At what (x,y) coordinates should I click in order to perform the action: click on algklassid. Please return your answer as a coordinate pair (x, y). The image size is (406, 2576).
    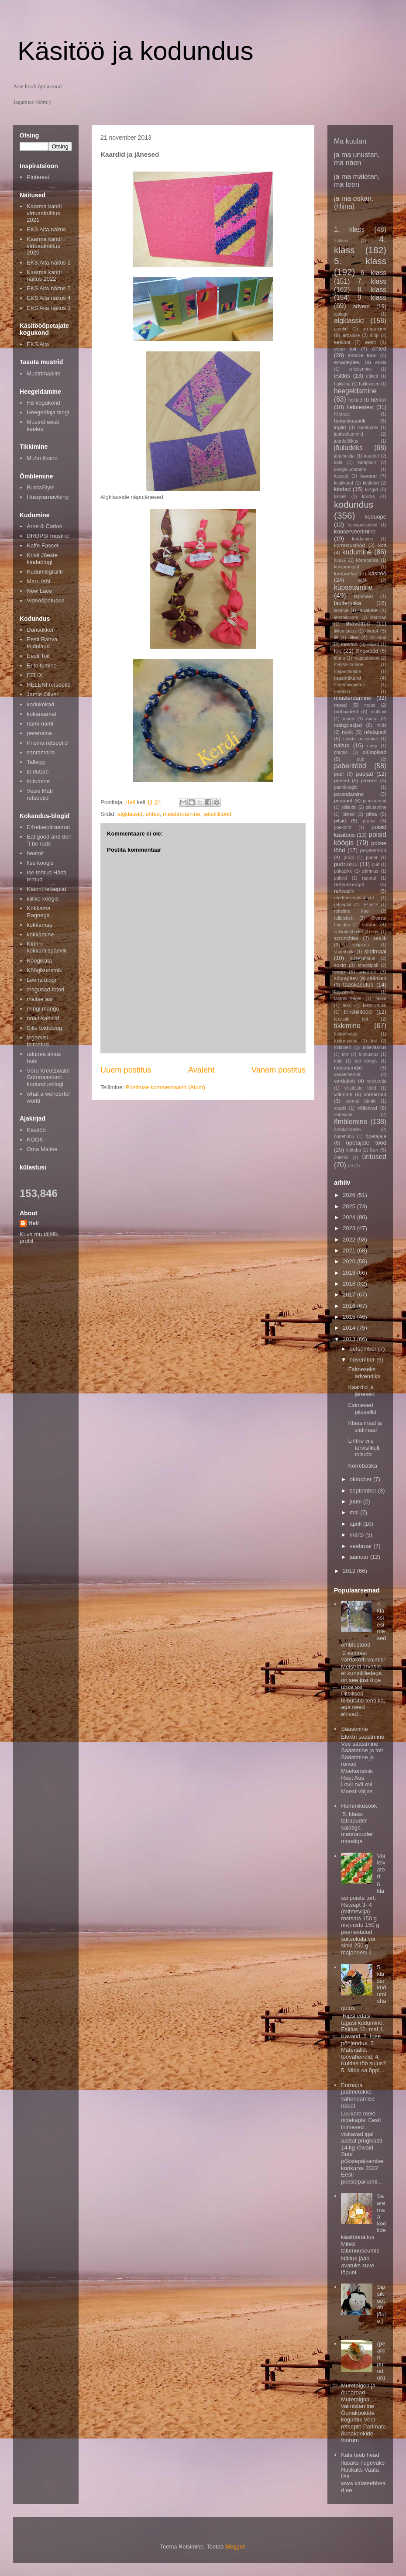
    Looking at the image, I should click on (129, 814).